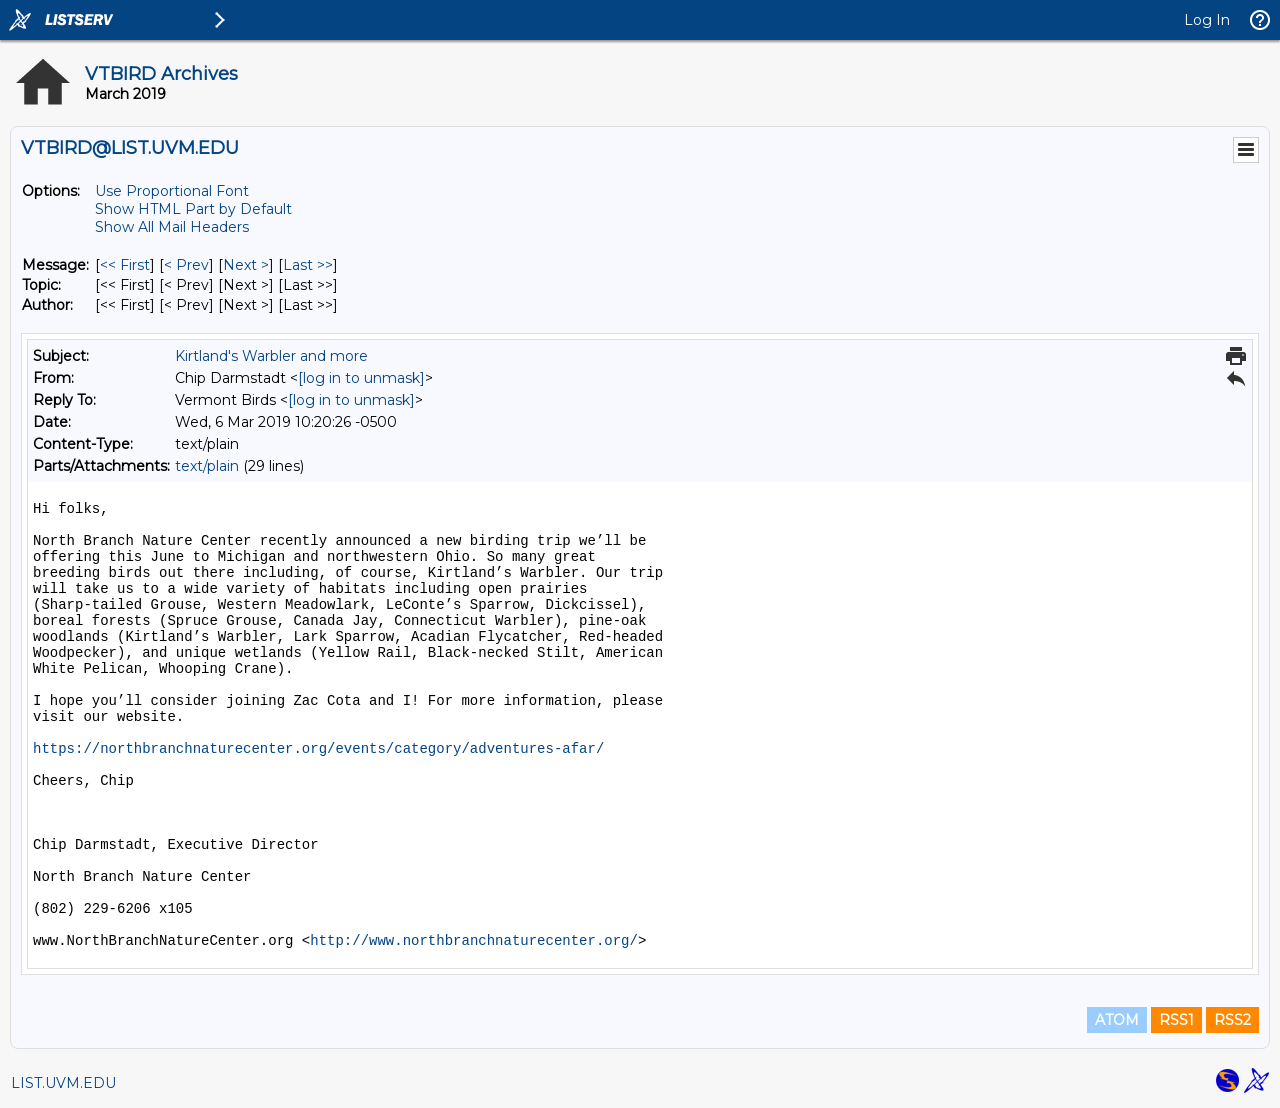 The width and height of the screenshot is (1280, 1108). Describe the element at coordinates (125, 265) in the screenshot. I see `<< First [First Message]` at that location.